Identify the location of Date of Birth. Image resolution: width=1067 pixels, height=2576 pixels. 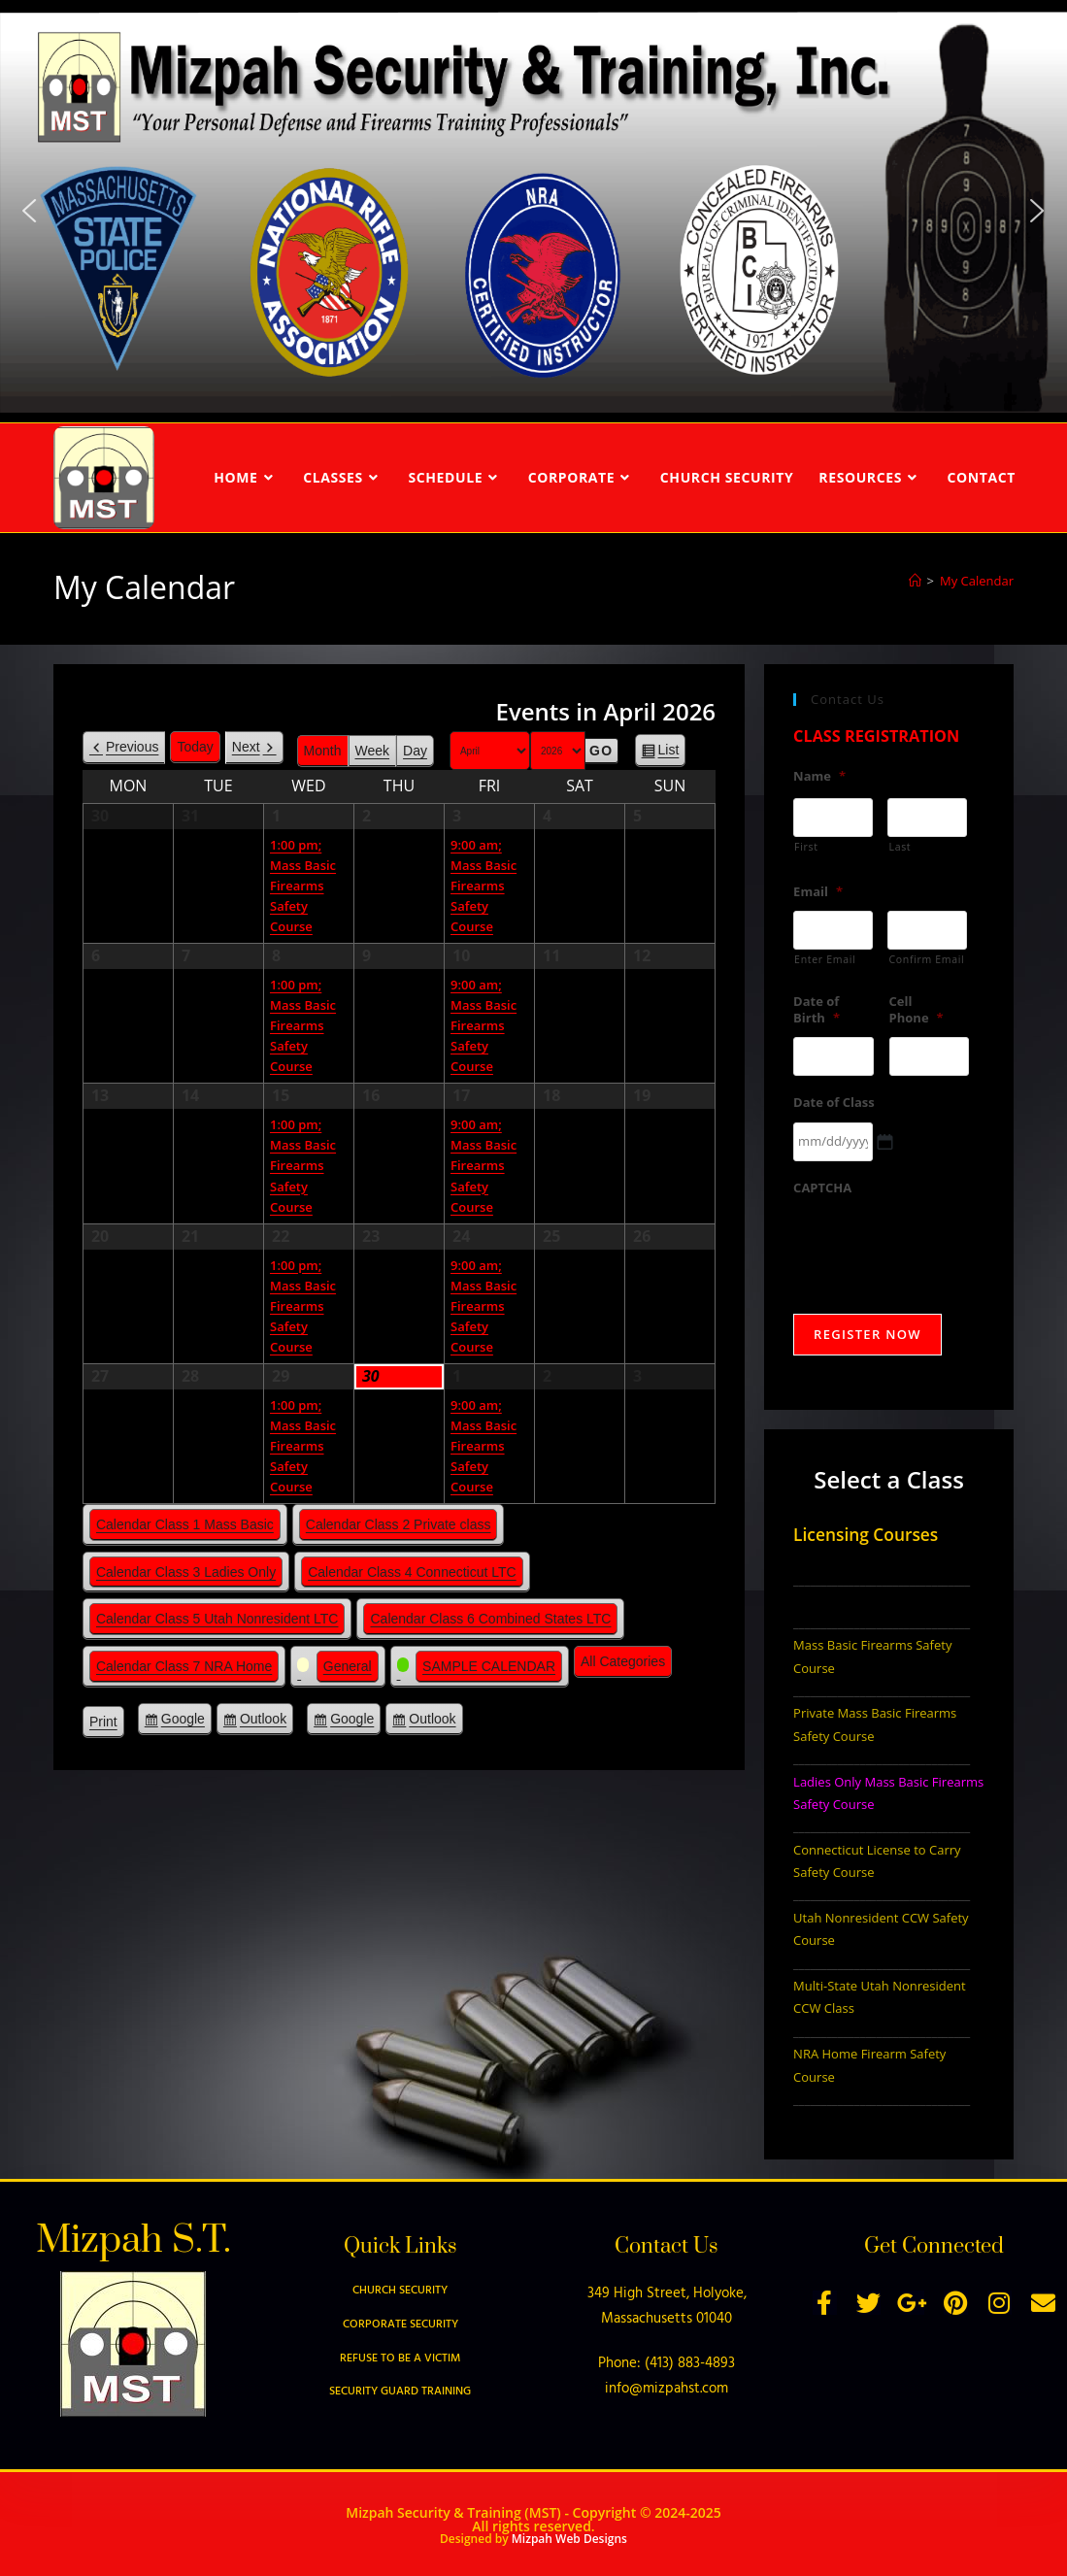
(816, 1009).